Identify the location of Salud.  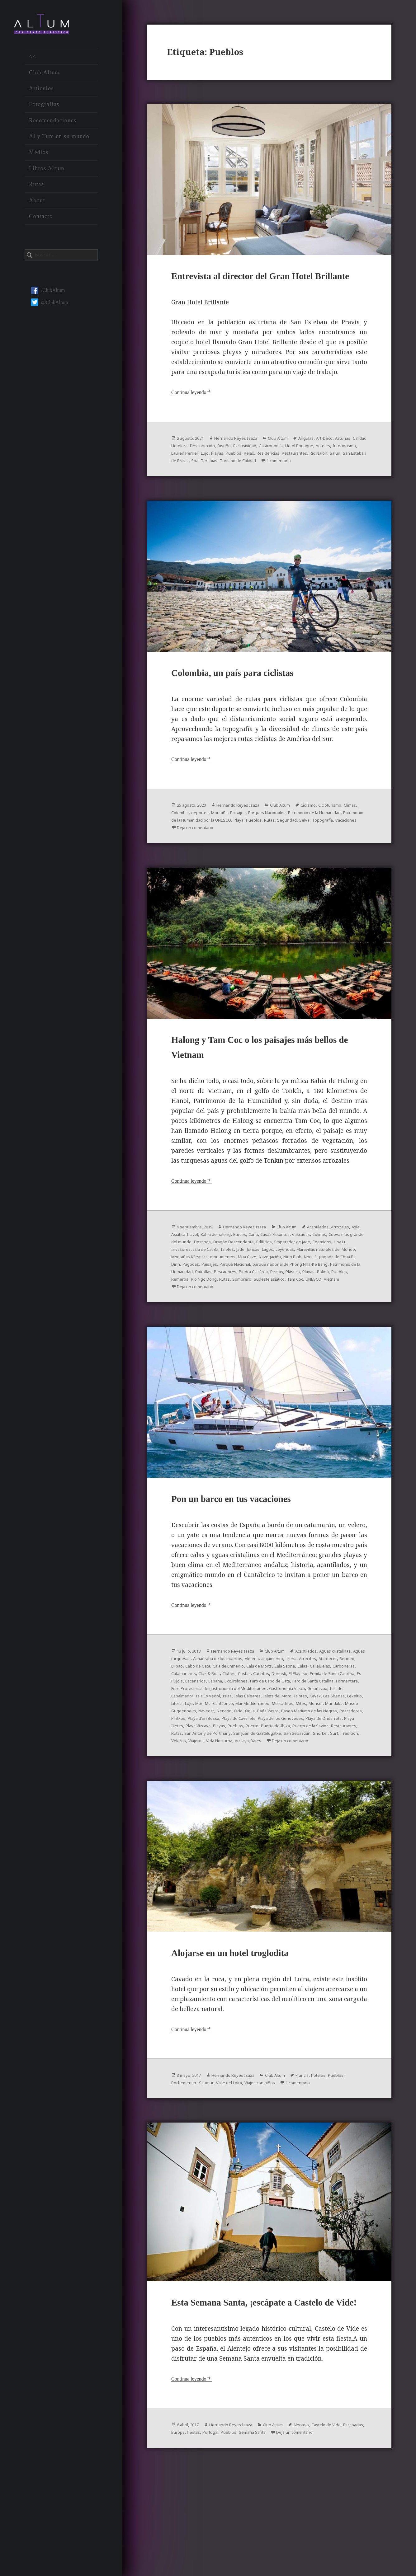
(267, 480).